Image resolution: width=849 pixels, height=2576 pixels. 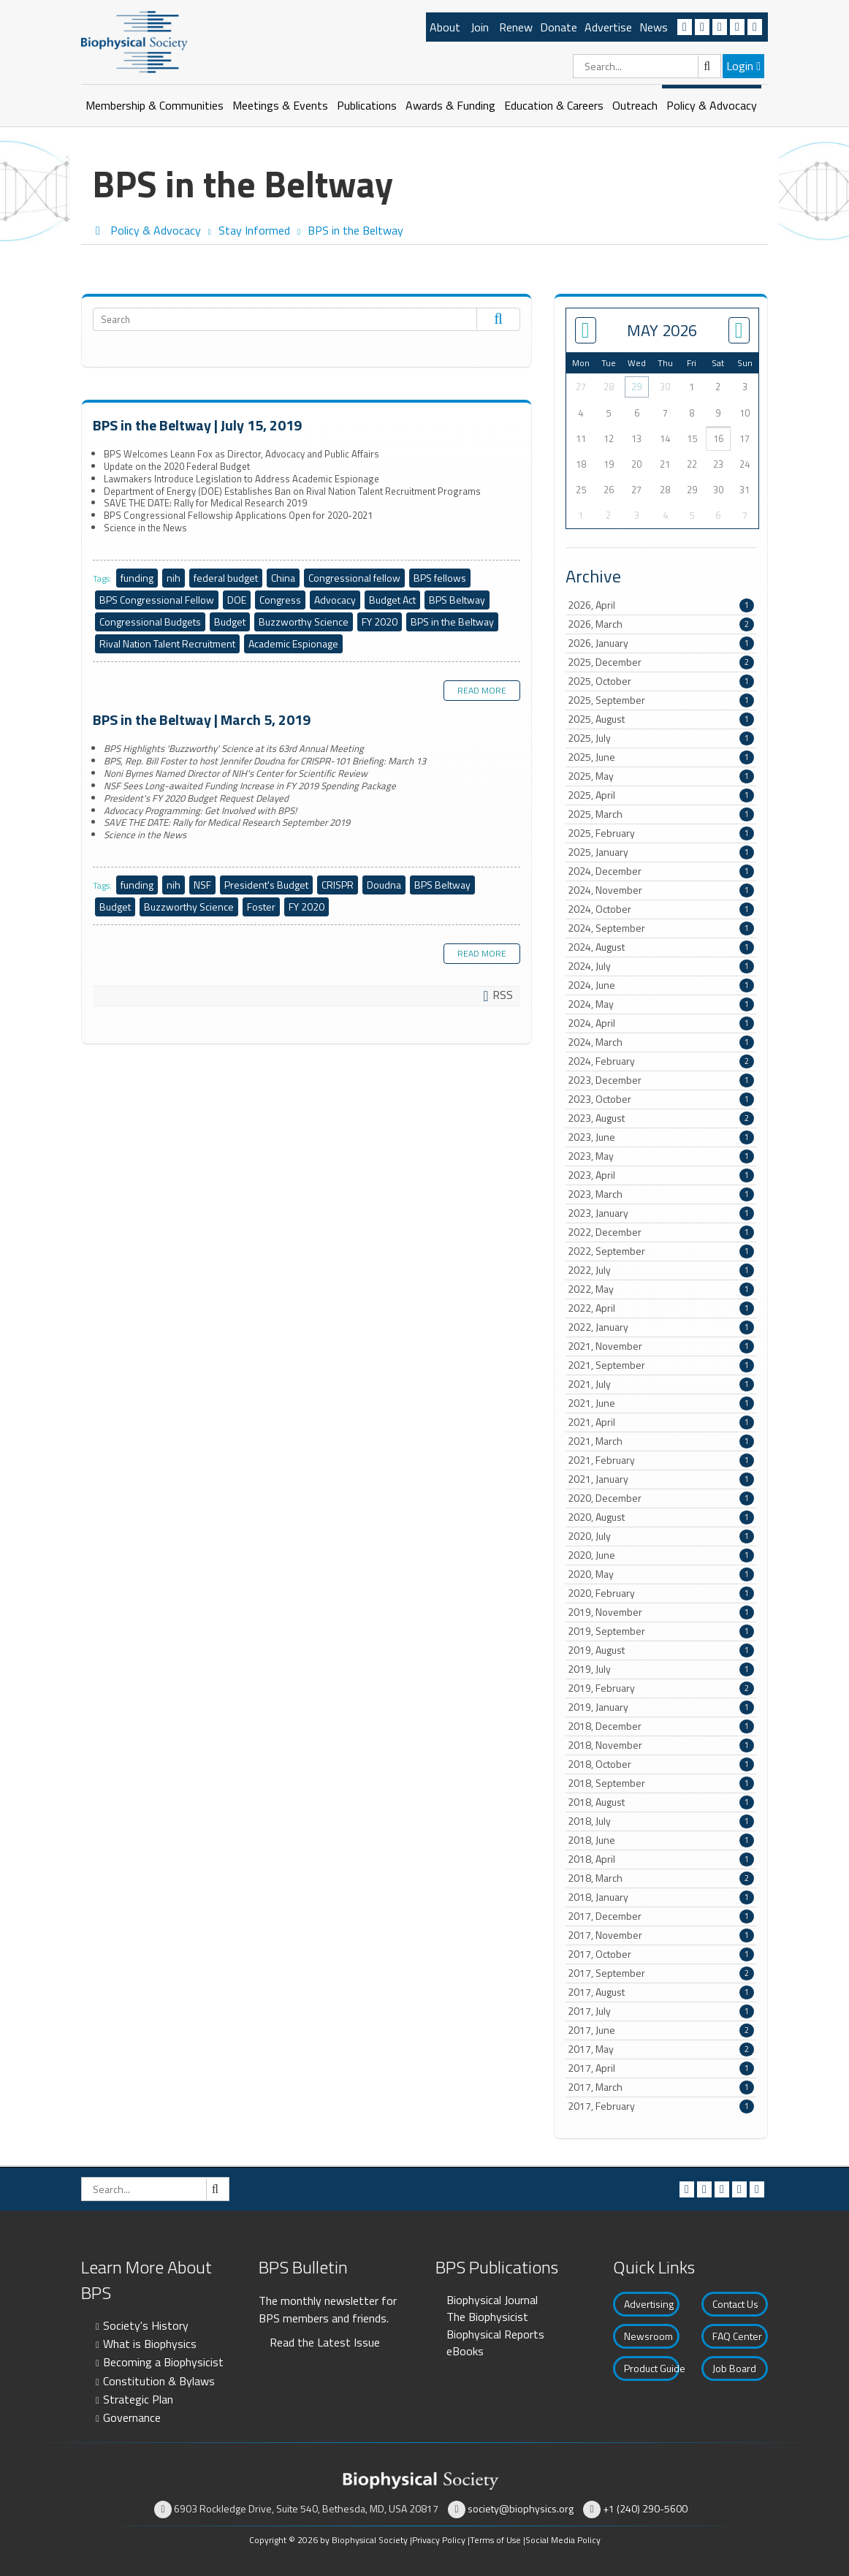 What do you see at coordinates (236, 599) in the screenshot?
I see `DOE` at bounding box center [236, 599].